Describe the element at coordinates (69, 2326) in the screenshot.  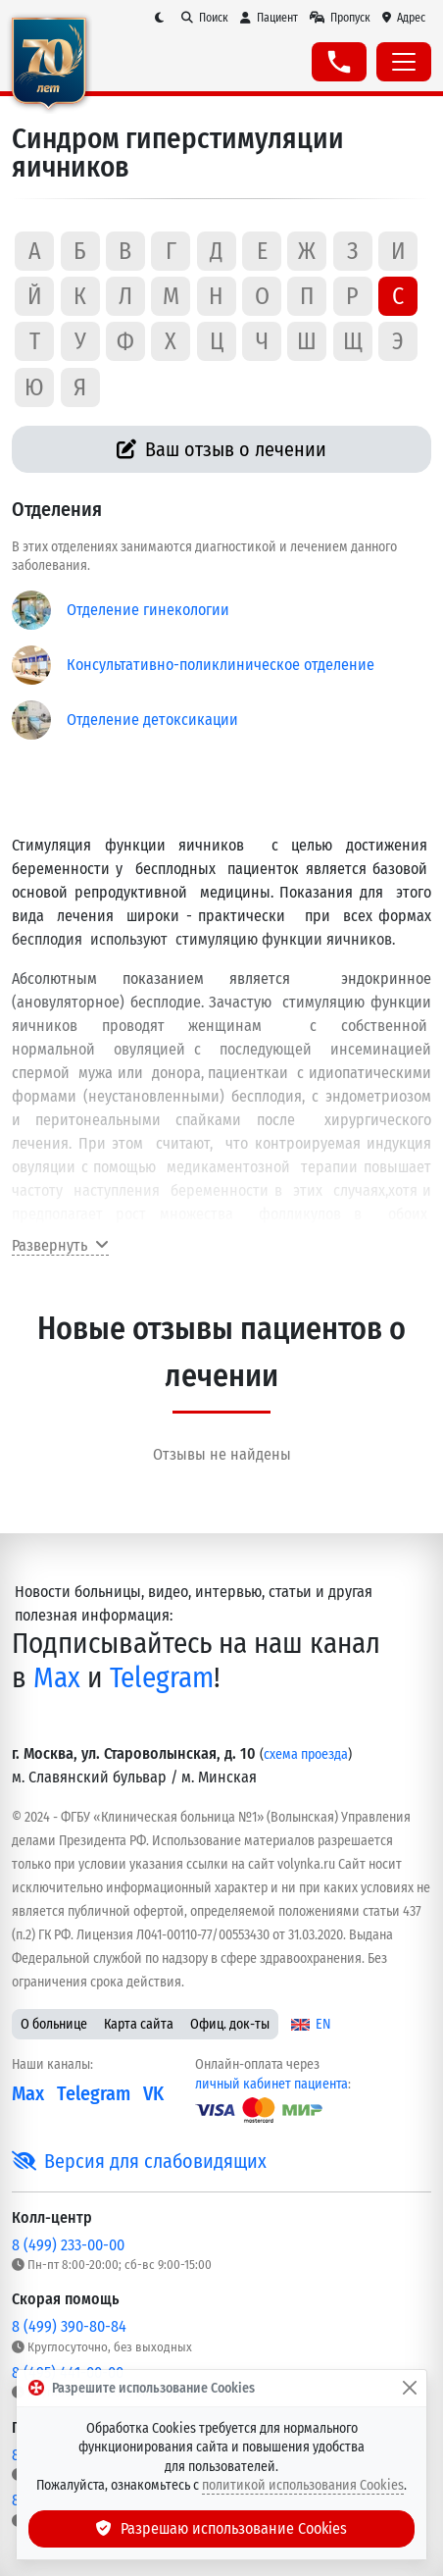
I see `8 (499) 390-80-84` at that location.